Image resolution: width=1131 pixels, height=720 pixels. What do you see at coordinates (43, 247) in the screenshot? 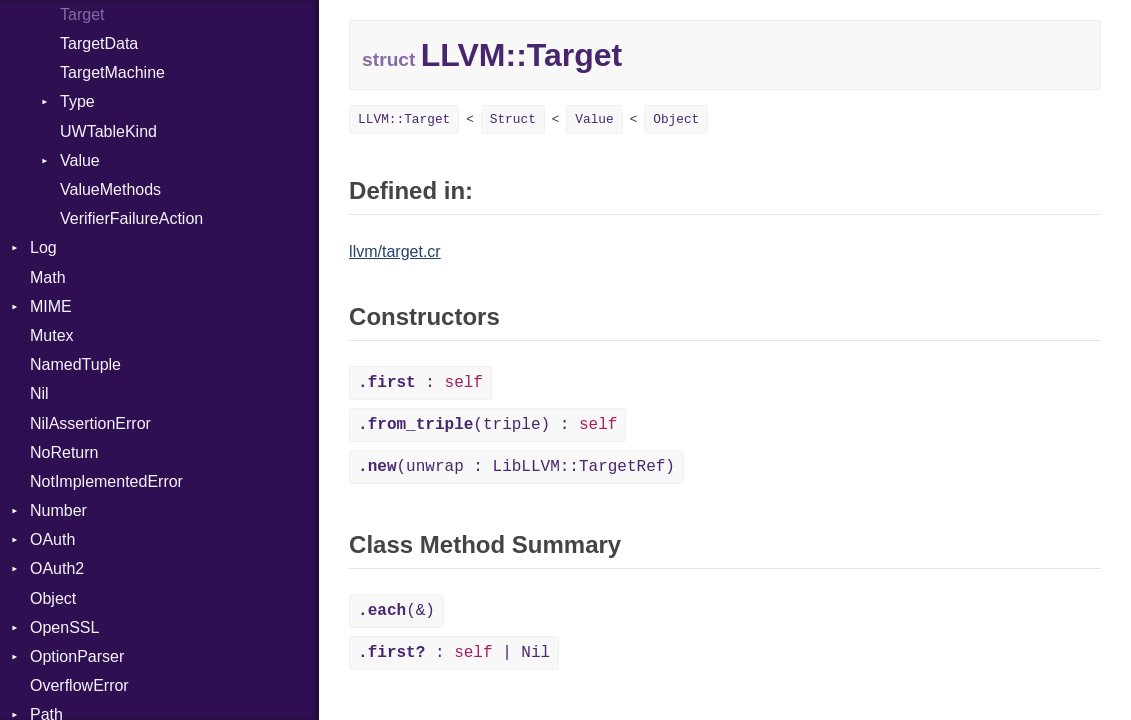
I see `Log` at bounding box center [43, 247].